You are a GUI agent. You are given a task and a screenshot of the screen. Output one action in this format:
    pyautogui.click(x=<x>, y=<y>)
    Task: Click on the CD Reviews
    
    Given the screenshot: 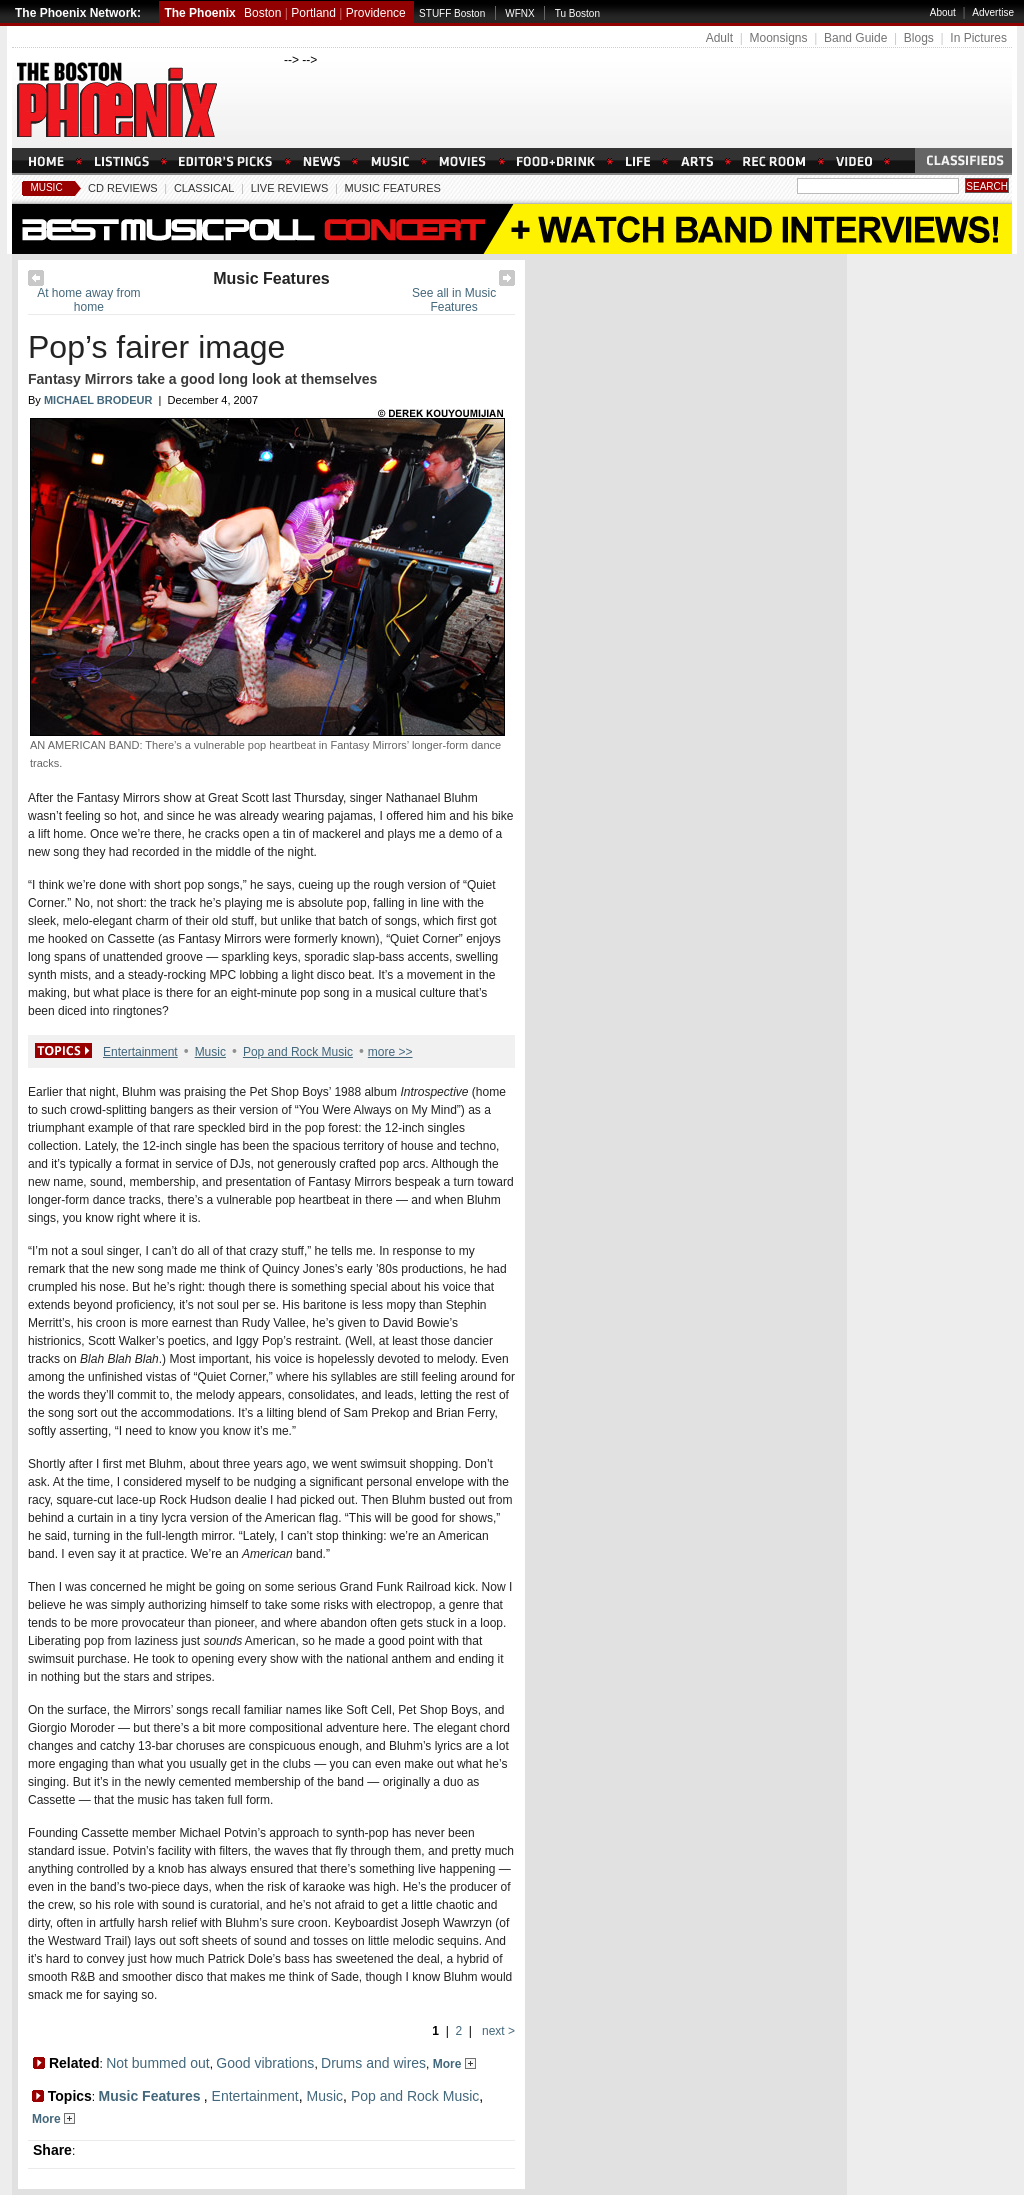 What is the action you would take?
    pyautogui.click(x=123, y=188)
    